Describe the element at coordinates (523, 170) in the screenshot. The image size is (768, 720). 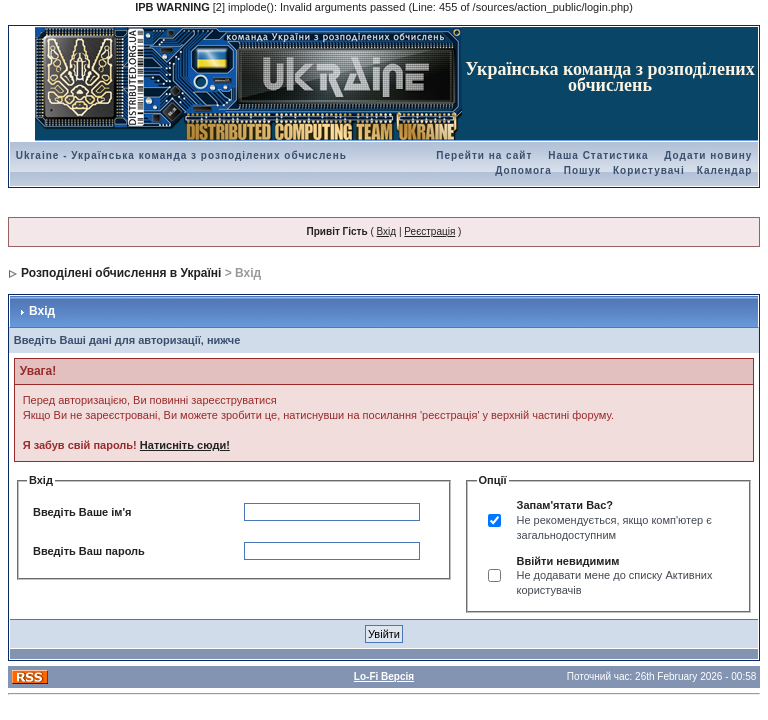
I see `Допомога` at that location.